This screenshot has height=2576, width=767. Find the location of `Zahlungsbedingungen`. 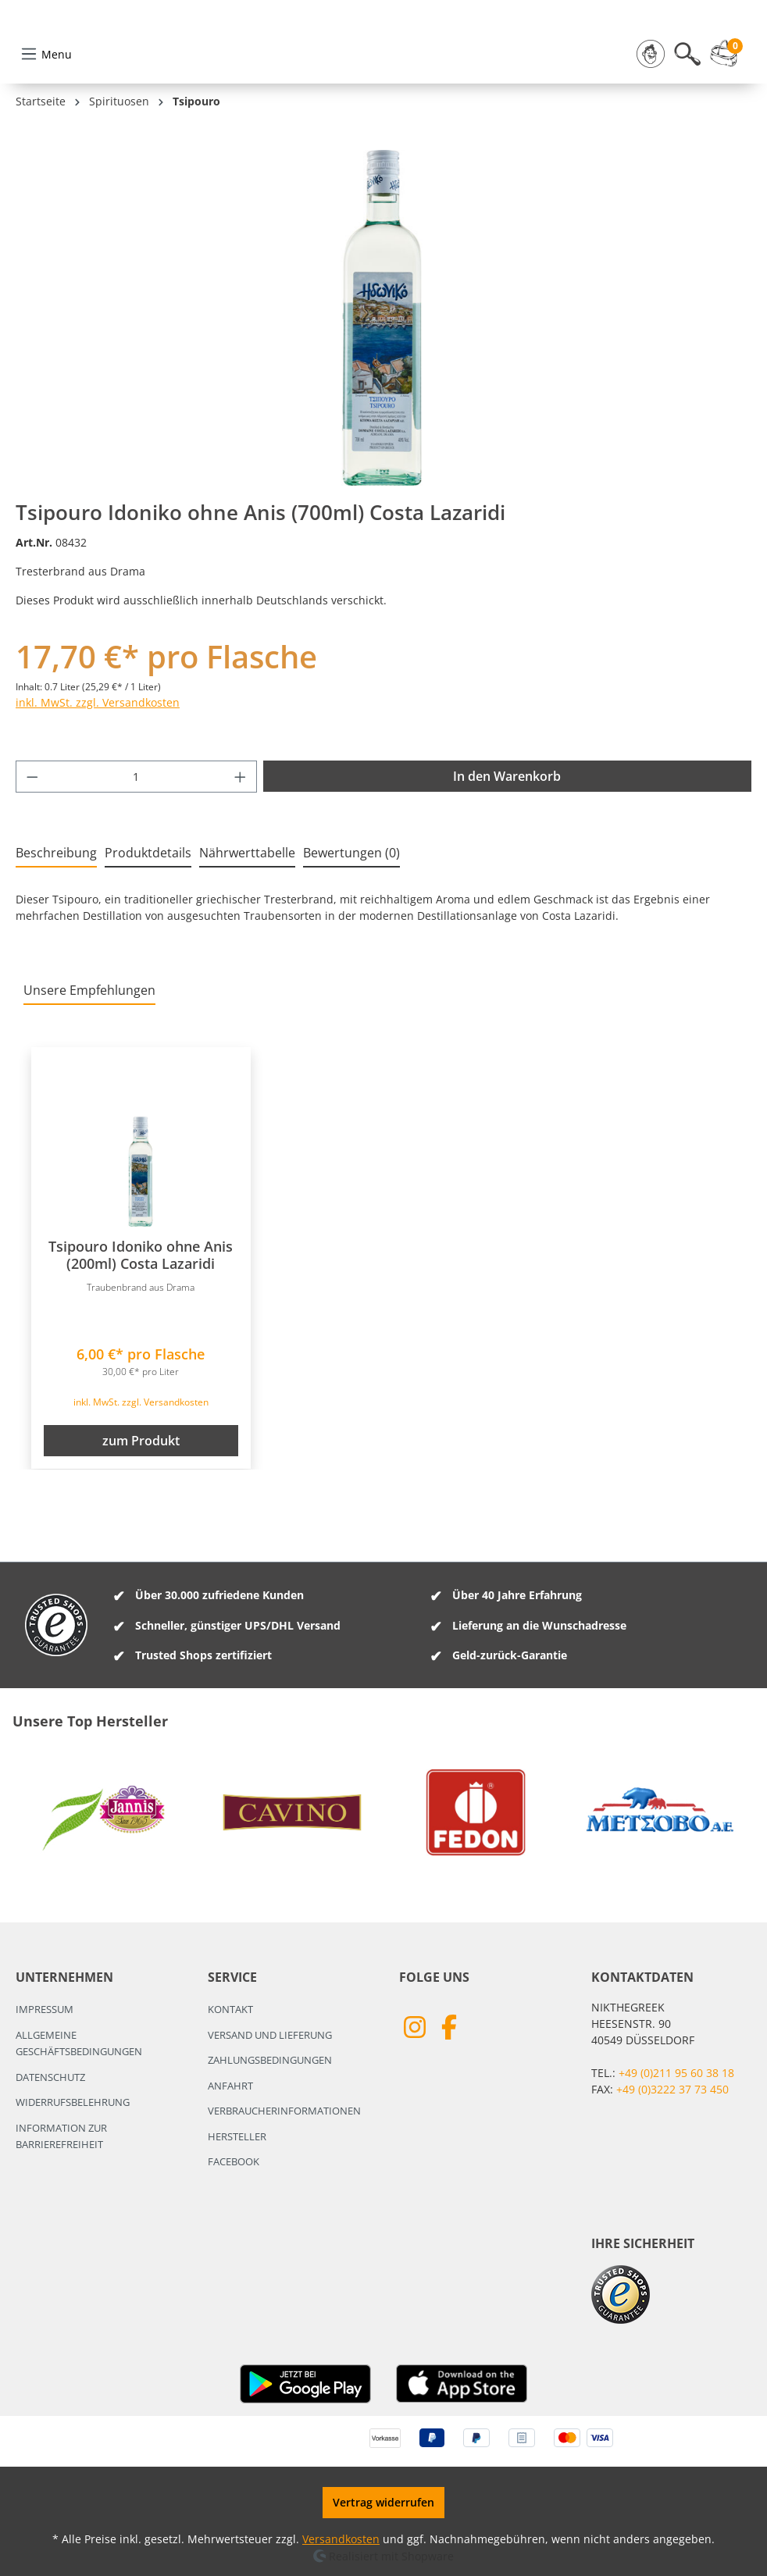

Zahlungsbedingungen is located at coordinates (270, 2060).